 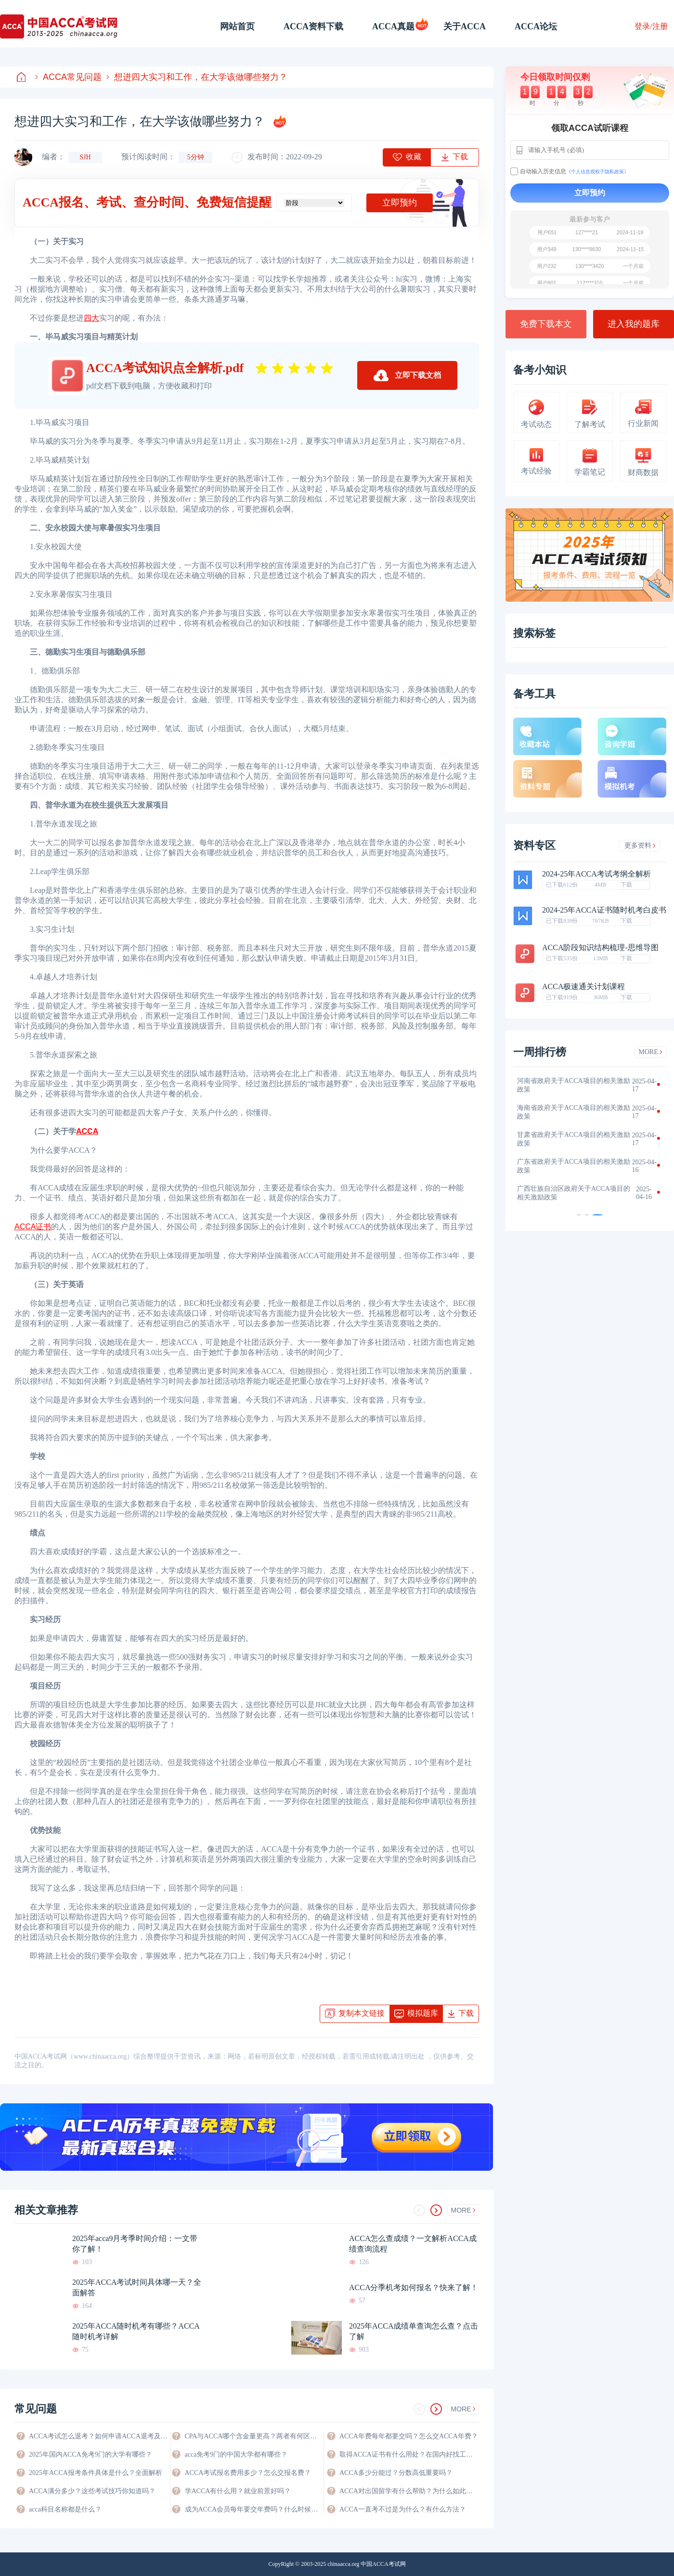 What do you see at coordinates (134, 2243) in the screenshot?
I see `2025年acca9月考季时间介绍：一文带你了解！` at bounding box center [134, 2243].